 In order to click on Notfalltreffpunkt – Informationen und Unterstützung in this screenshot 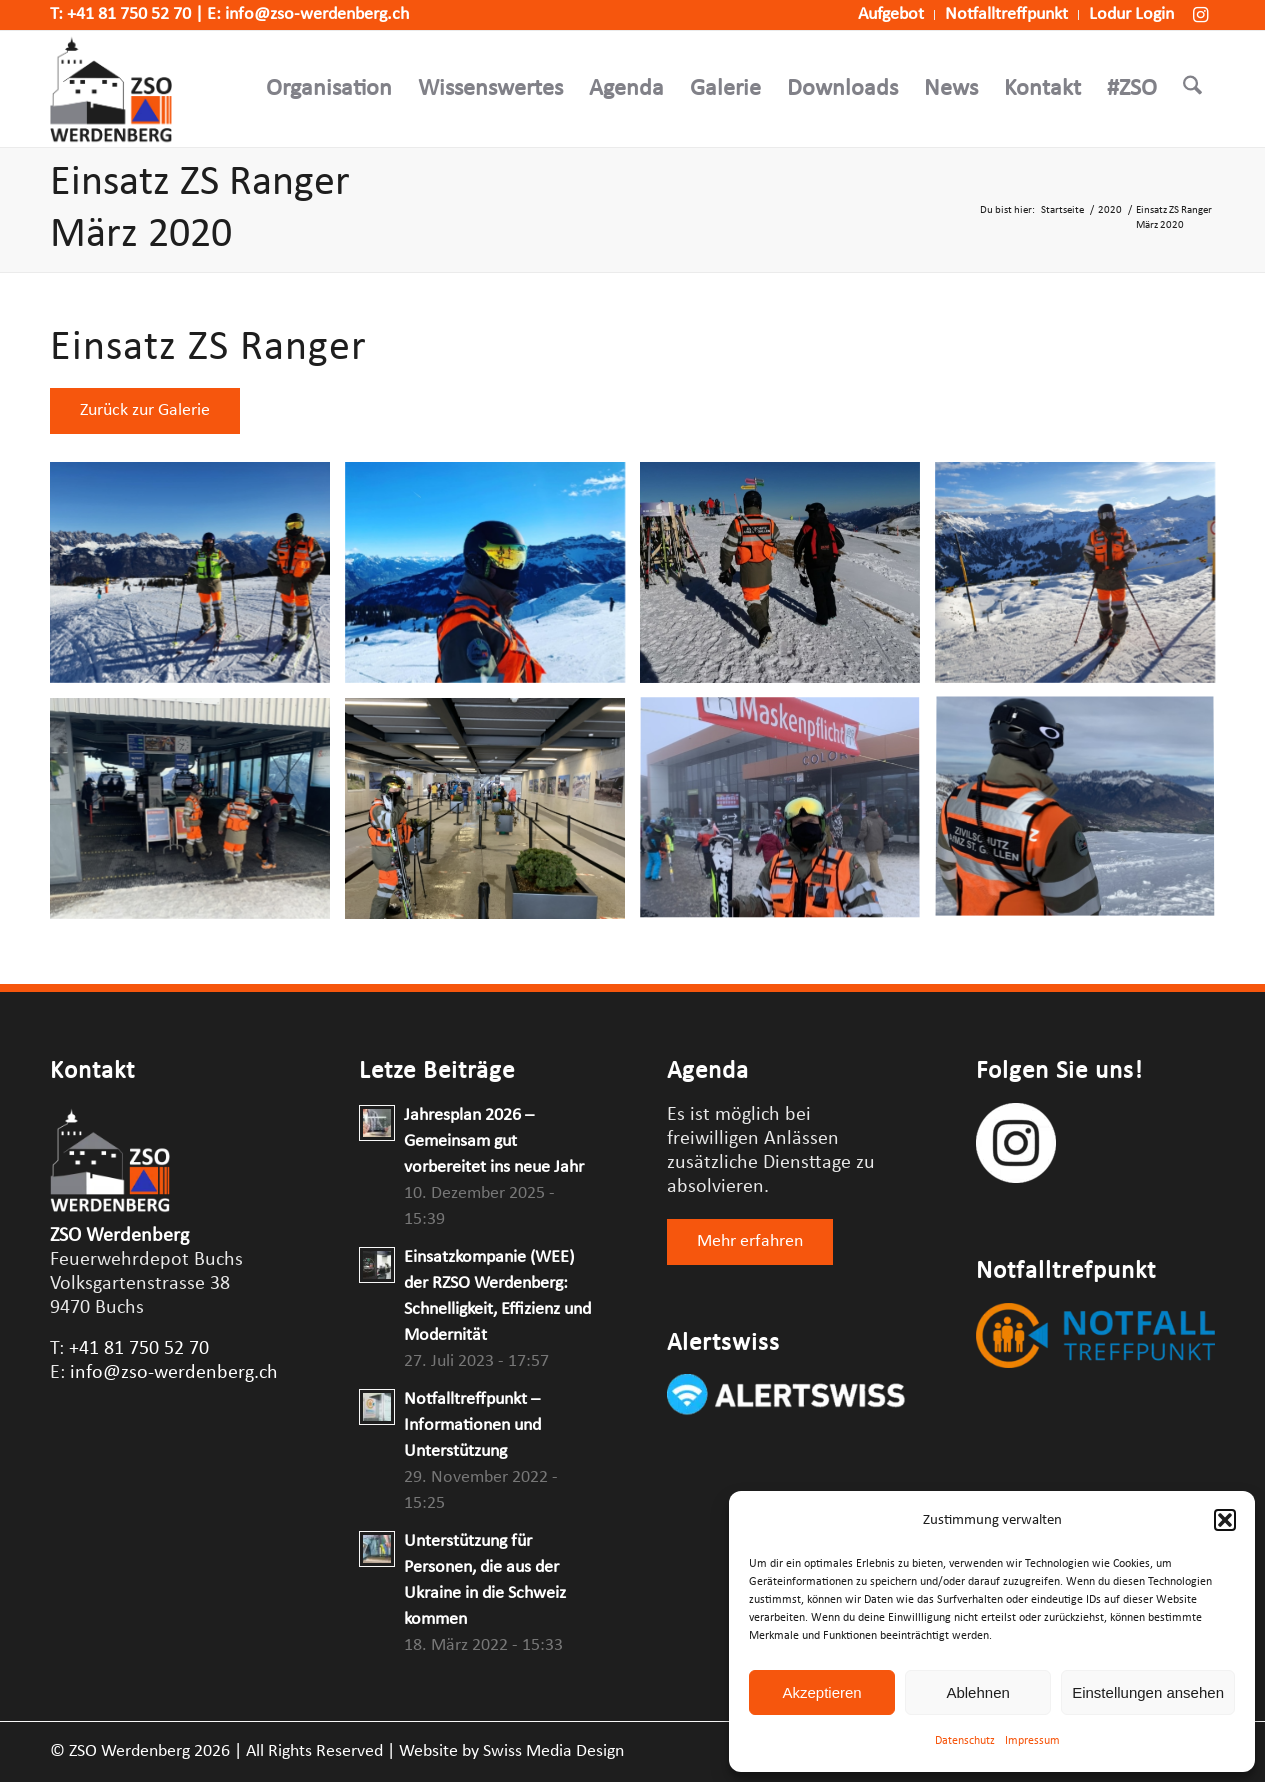, I will do `click(472, 1425)`.